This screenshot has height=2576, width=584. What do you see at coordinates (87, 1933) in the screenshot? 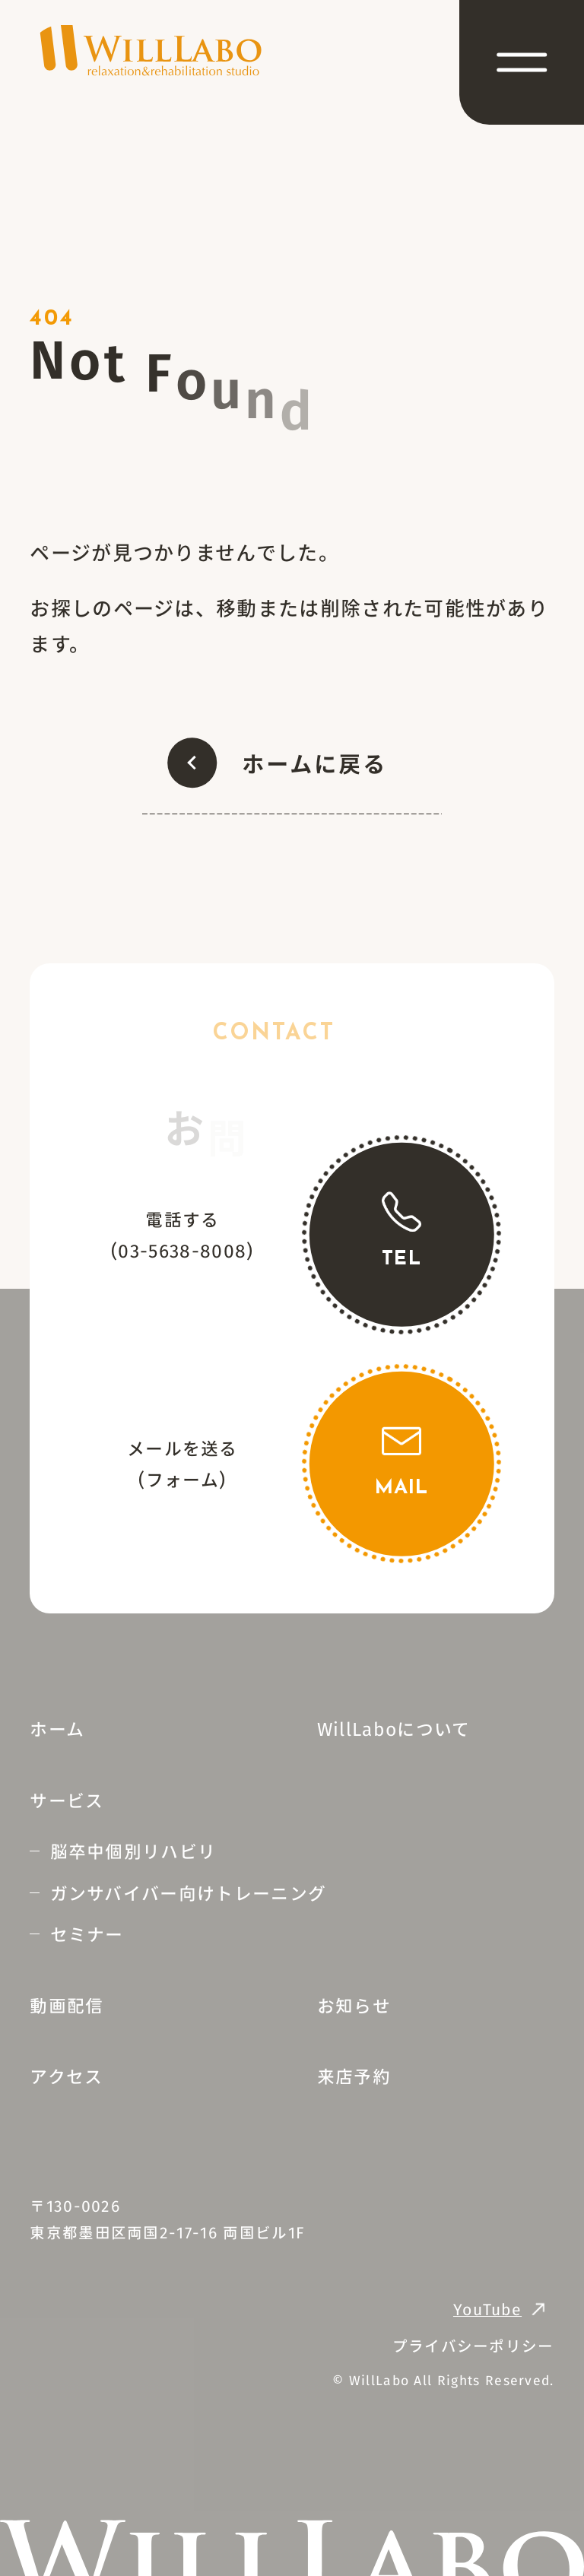
I see `セミナー` at bounding box center [87, 1933].